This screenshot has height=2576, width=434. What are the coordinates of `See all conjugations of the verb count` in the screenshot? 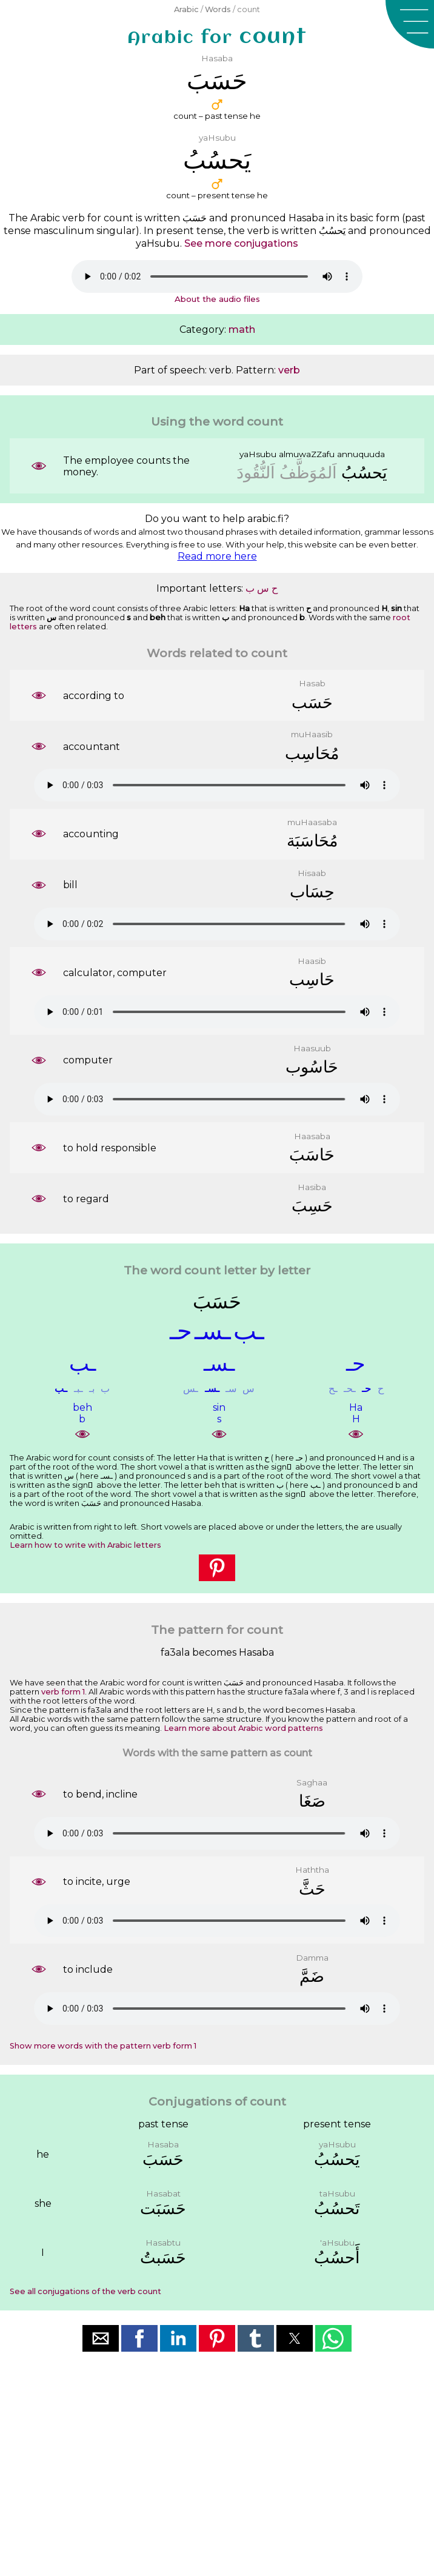 It's located at (85, 2291).